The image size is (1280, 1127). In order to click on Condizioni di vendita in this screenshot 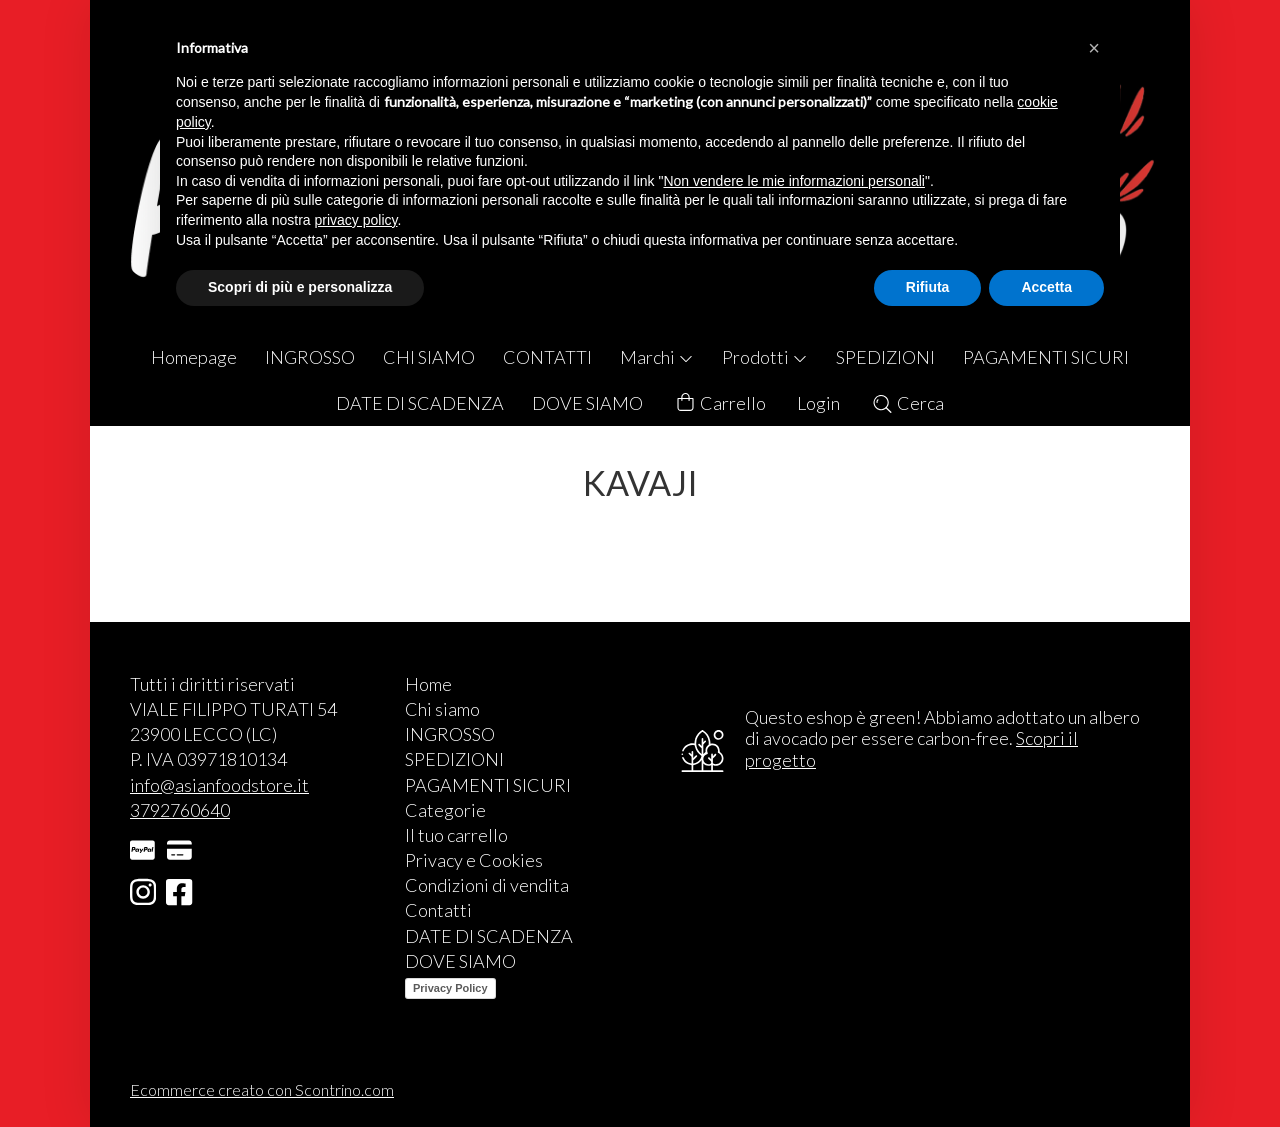, I will do `click(487, 885)`.